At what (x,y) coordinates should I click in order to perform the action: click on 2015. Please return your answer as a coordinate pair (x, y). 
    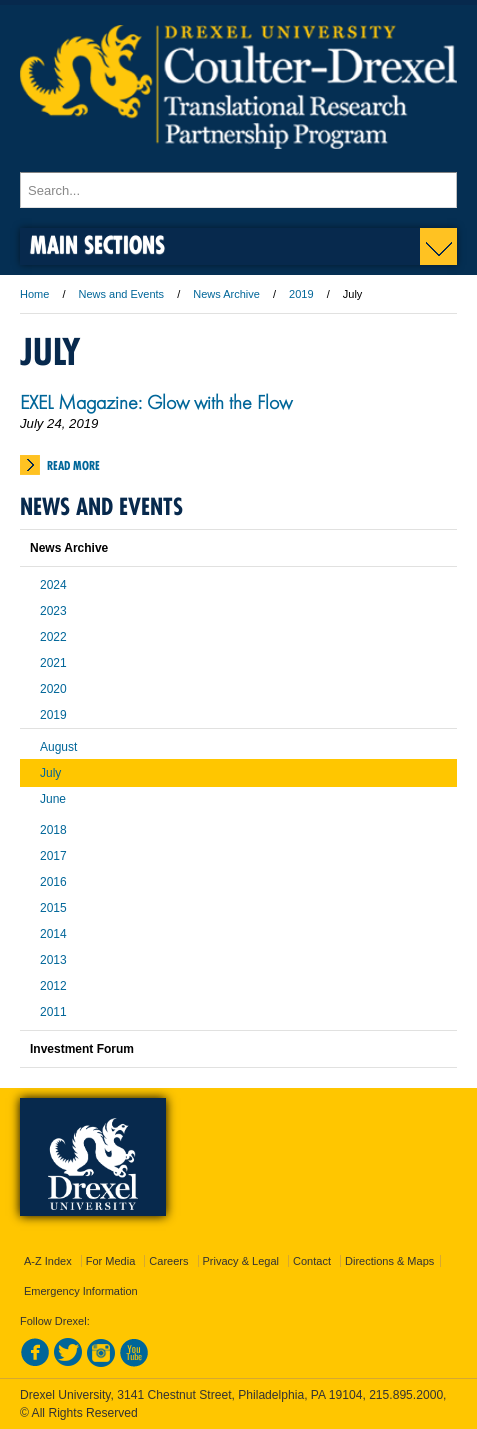
    Looking at the image, I should click on (53, 908).